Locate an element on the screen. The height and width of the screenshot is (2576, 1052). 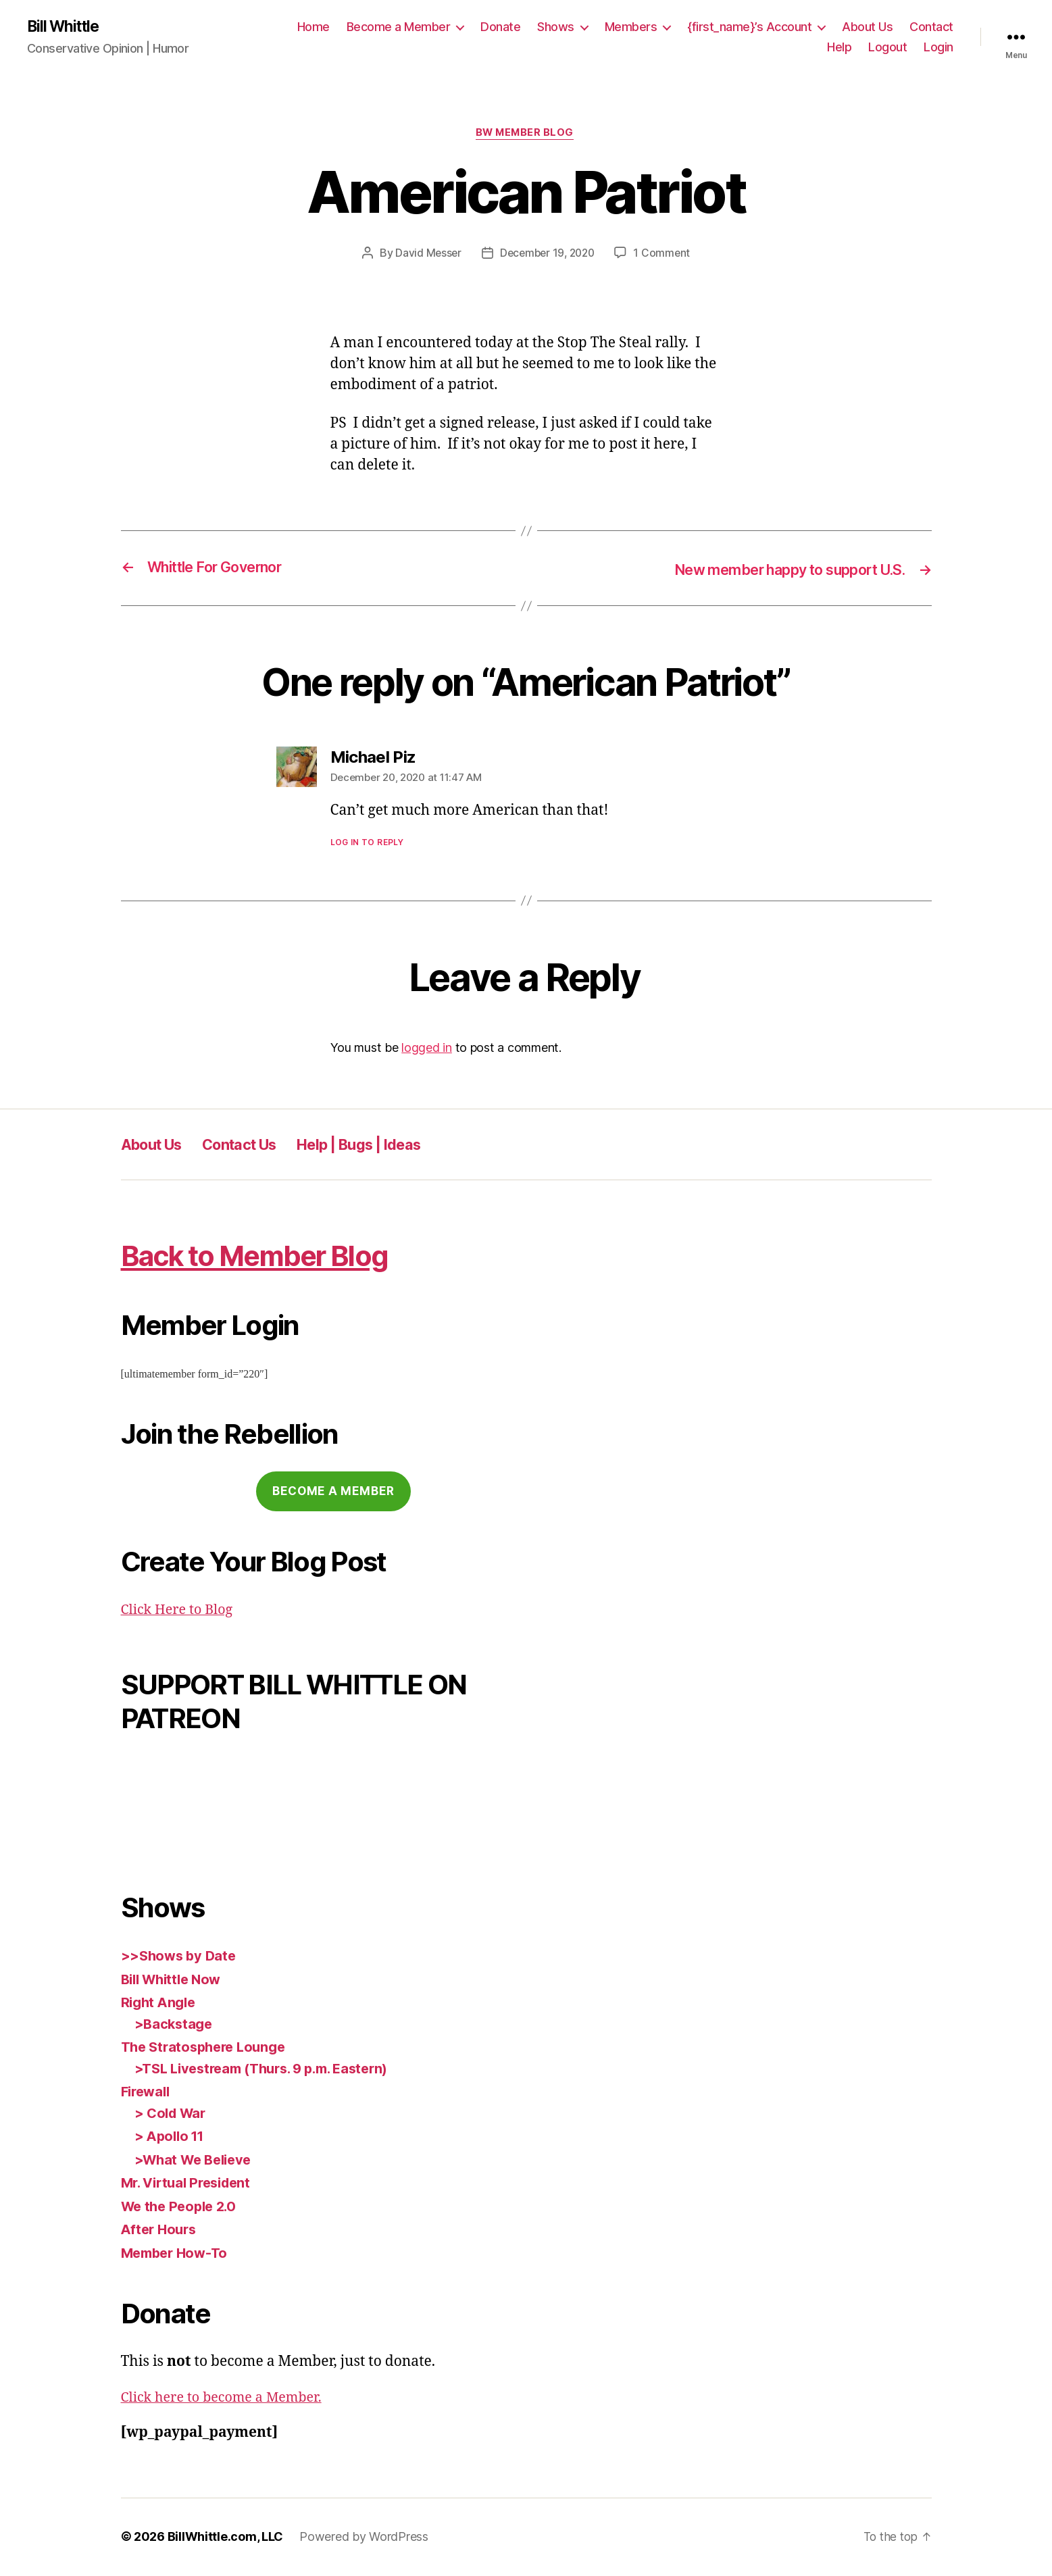
BW Member Blog is located at coordinates (526, 135).